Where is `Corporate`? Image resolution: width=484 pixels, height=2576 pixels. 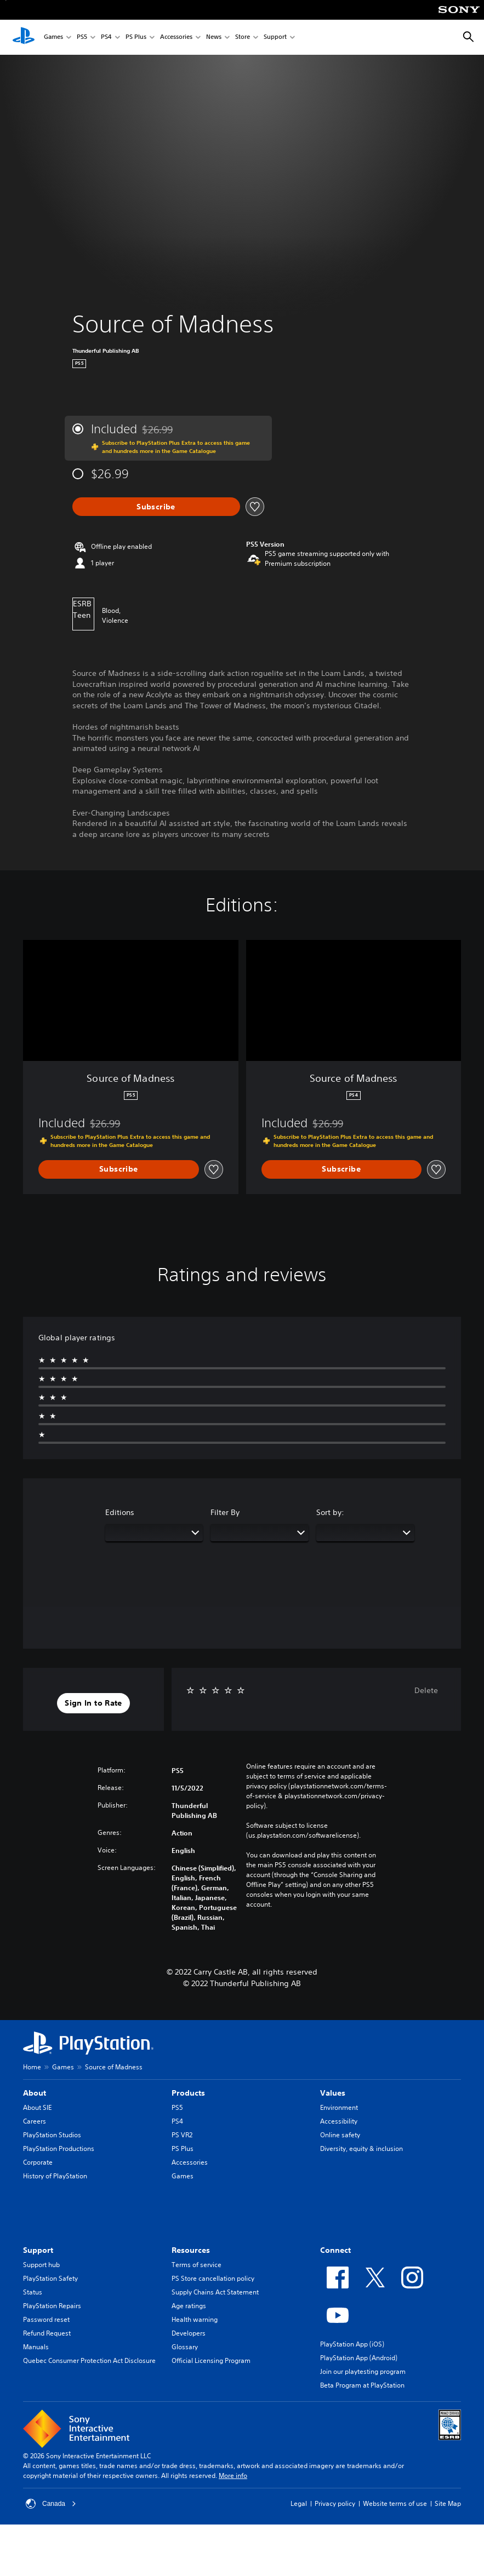 Corporate is located at coordinates (38, 2162).